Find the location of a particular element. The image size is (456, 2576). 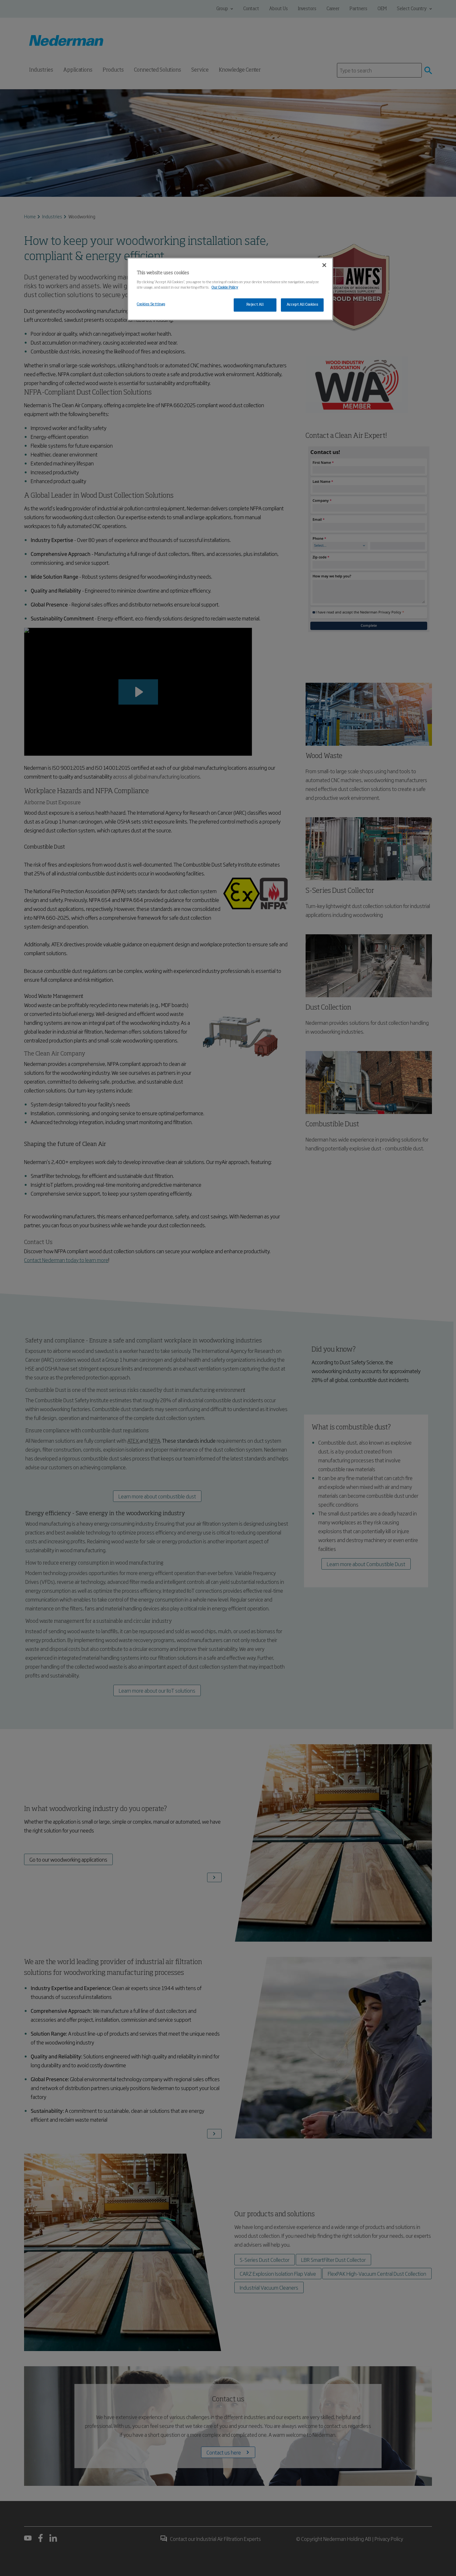

Reject All is located at coordinates (255, 305).